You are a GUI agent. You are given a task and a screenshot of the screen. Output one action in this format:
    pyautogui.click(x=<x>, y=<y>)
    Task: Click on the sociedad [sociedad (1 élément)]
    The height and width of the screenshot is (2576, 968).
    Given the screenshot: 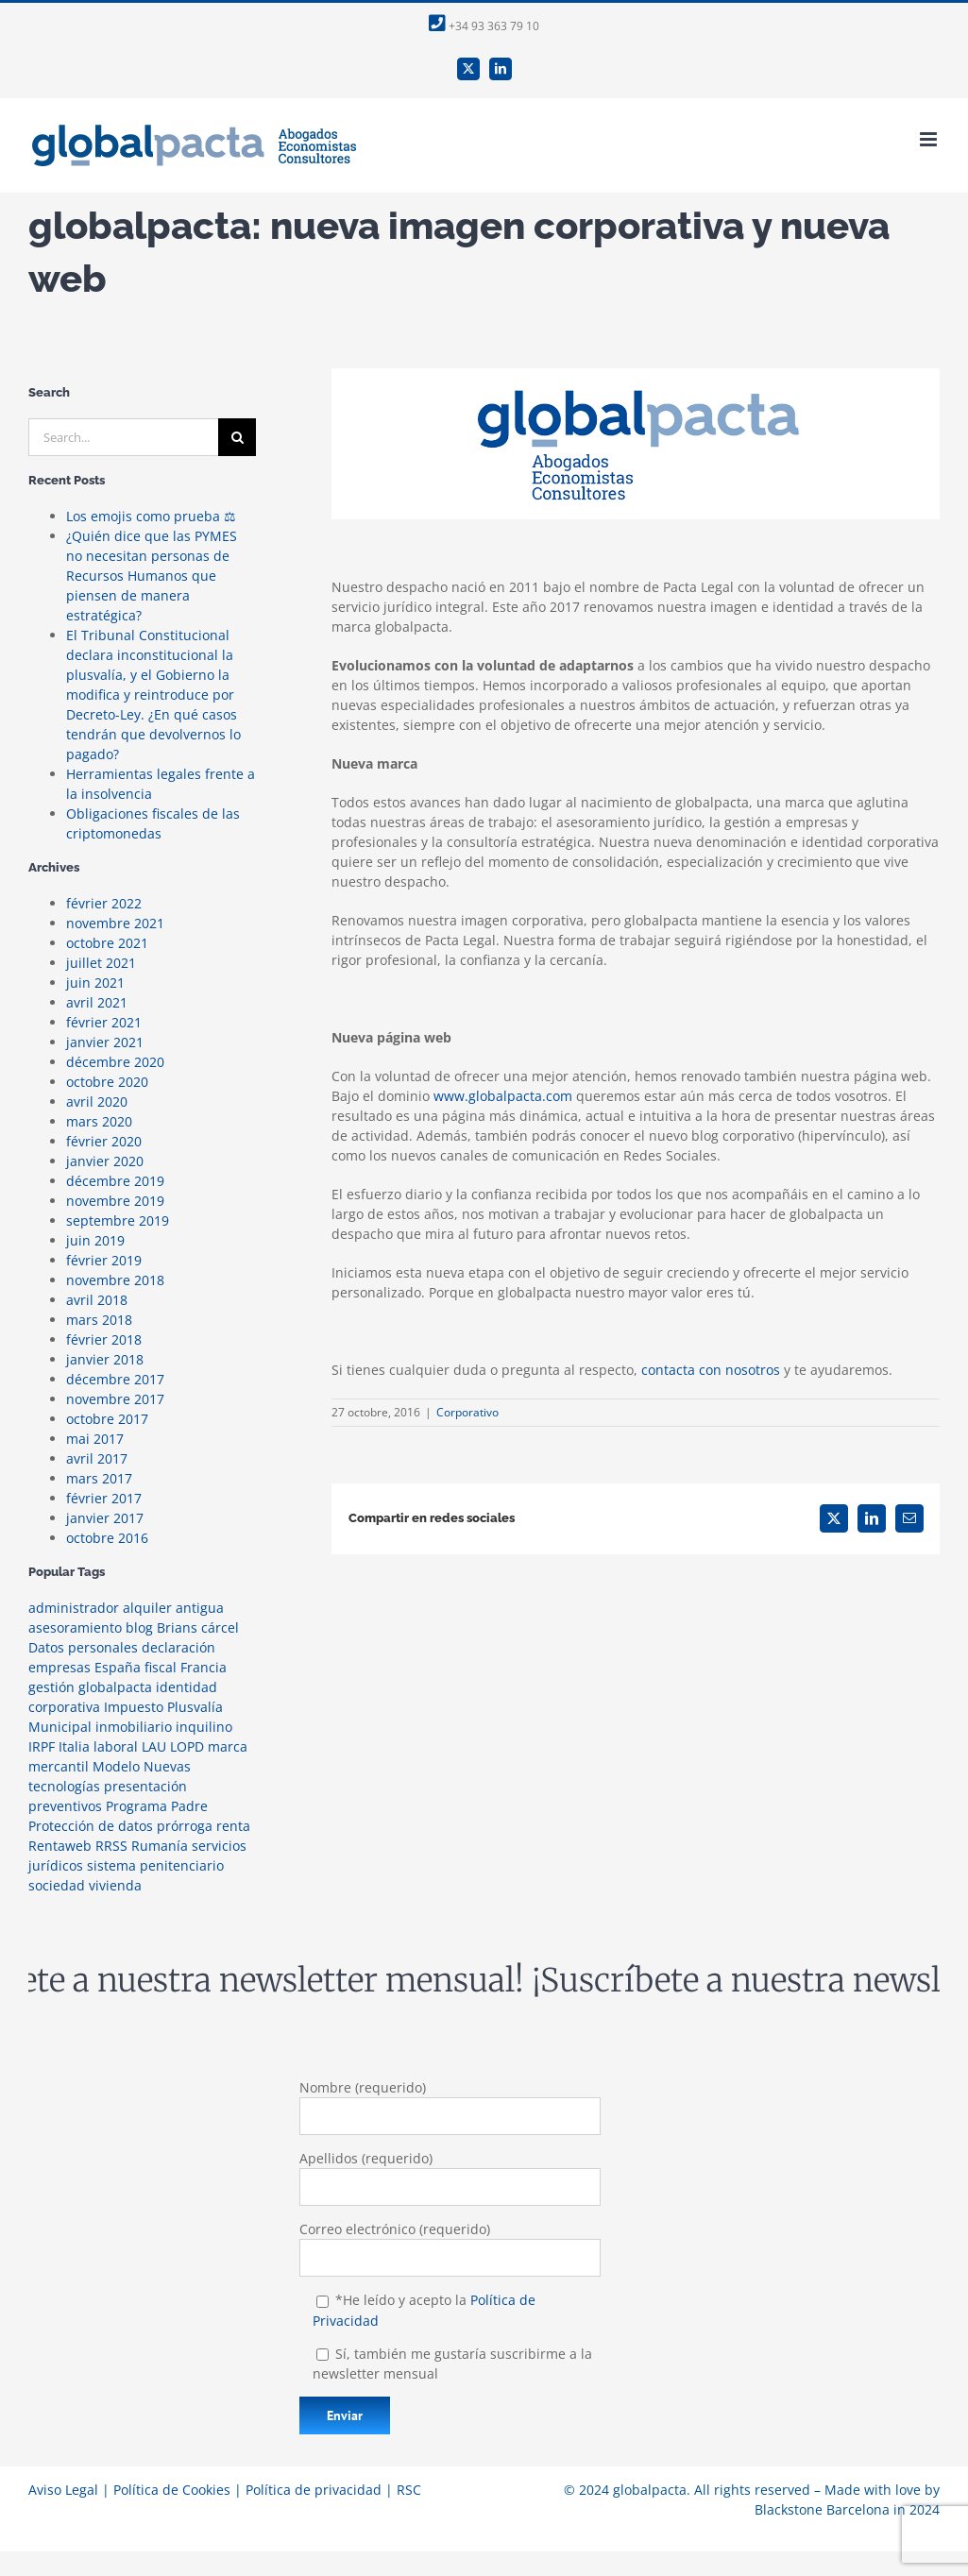 What is the action you would take?
    pyautogui.click(x=56, y=1885)
    